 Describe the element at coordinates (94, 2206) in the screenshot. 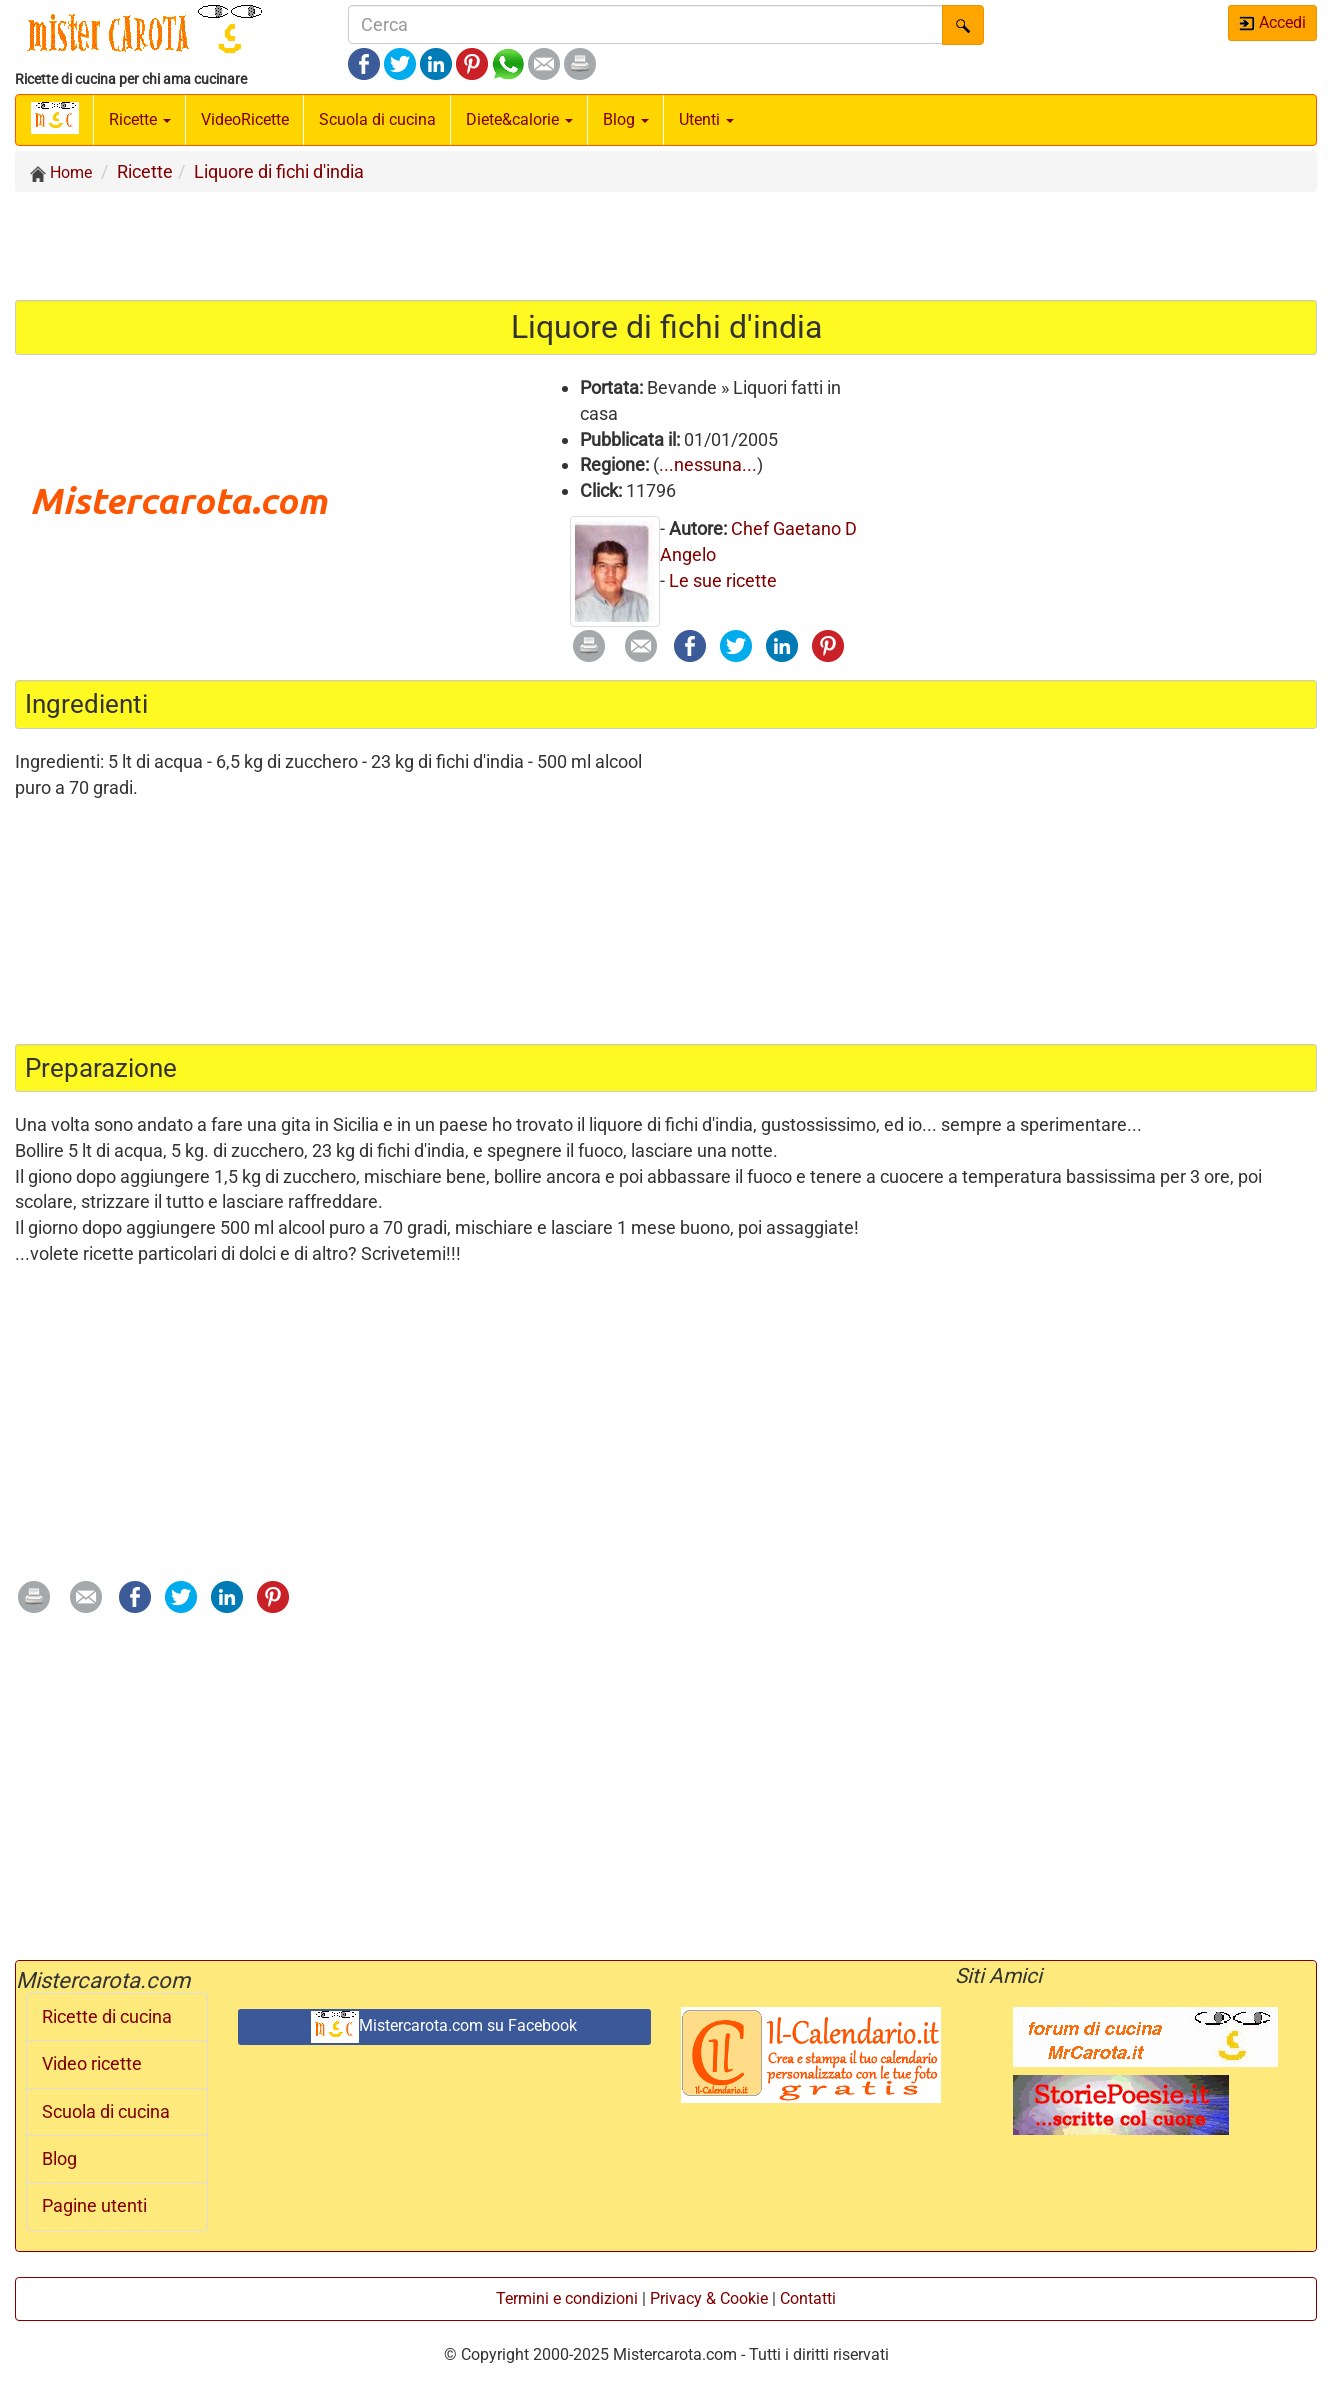

I see `Pagine utenti` at that location.